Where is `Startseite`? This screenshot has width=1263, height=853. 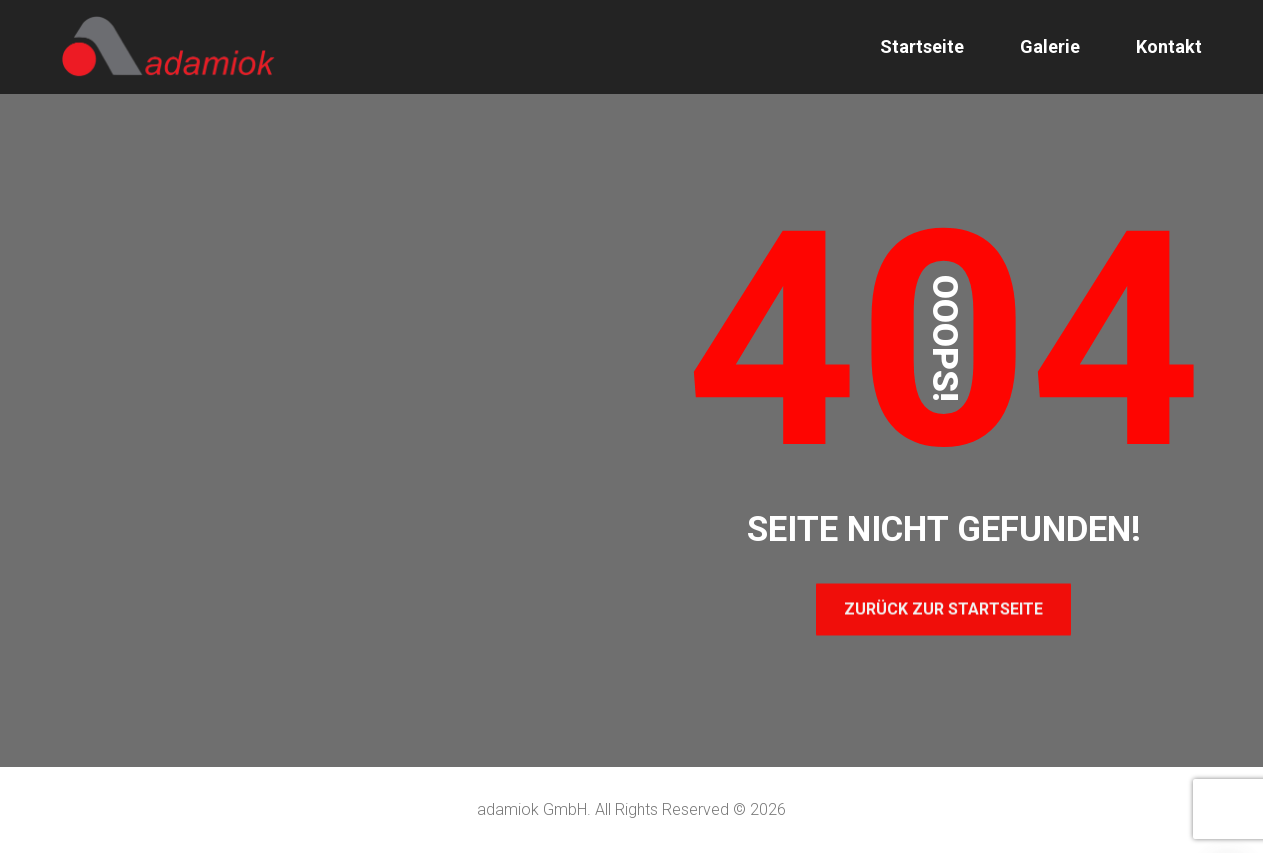 Startseite is located at coordinates (922, 46).